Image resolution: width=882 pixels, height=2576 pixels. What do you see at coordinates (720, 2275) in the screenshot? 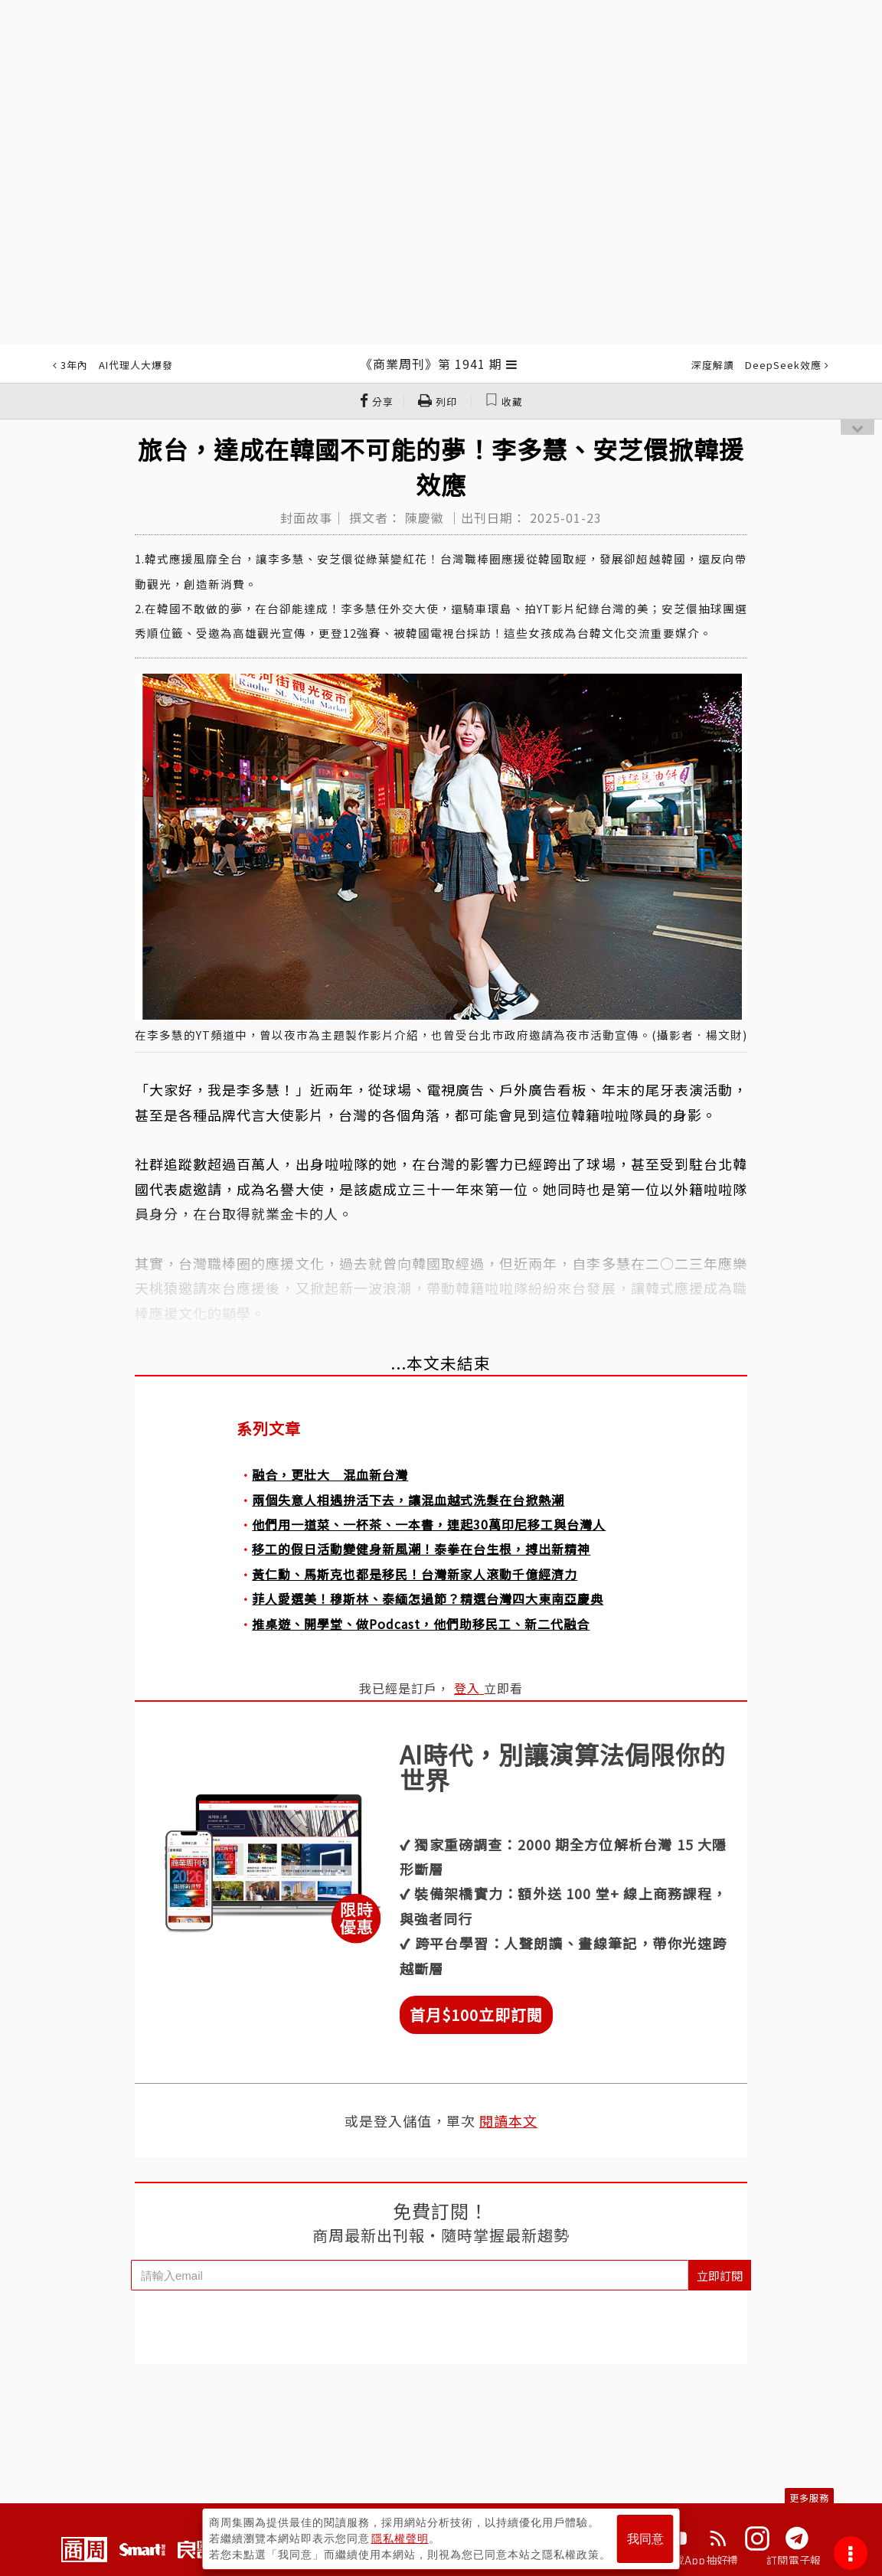
I see `立即訂閱` at bounding box center [720, 2275].